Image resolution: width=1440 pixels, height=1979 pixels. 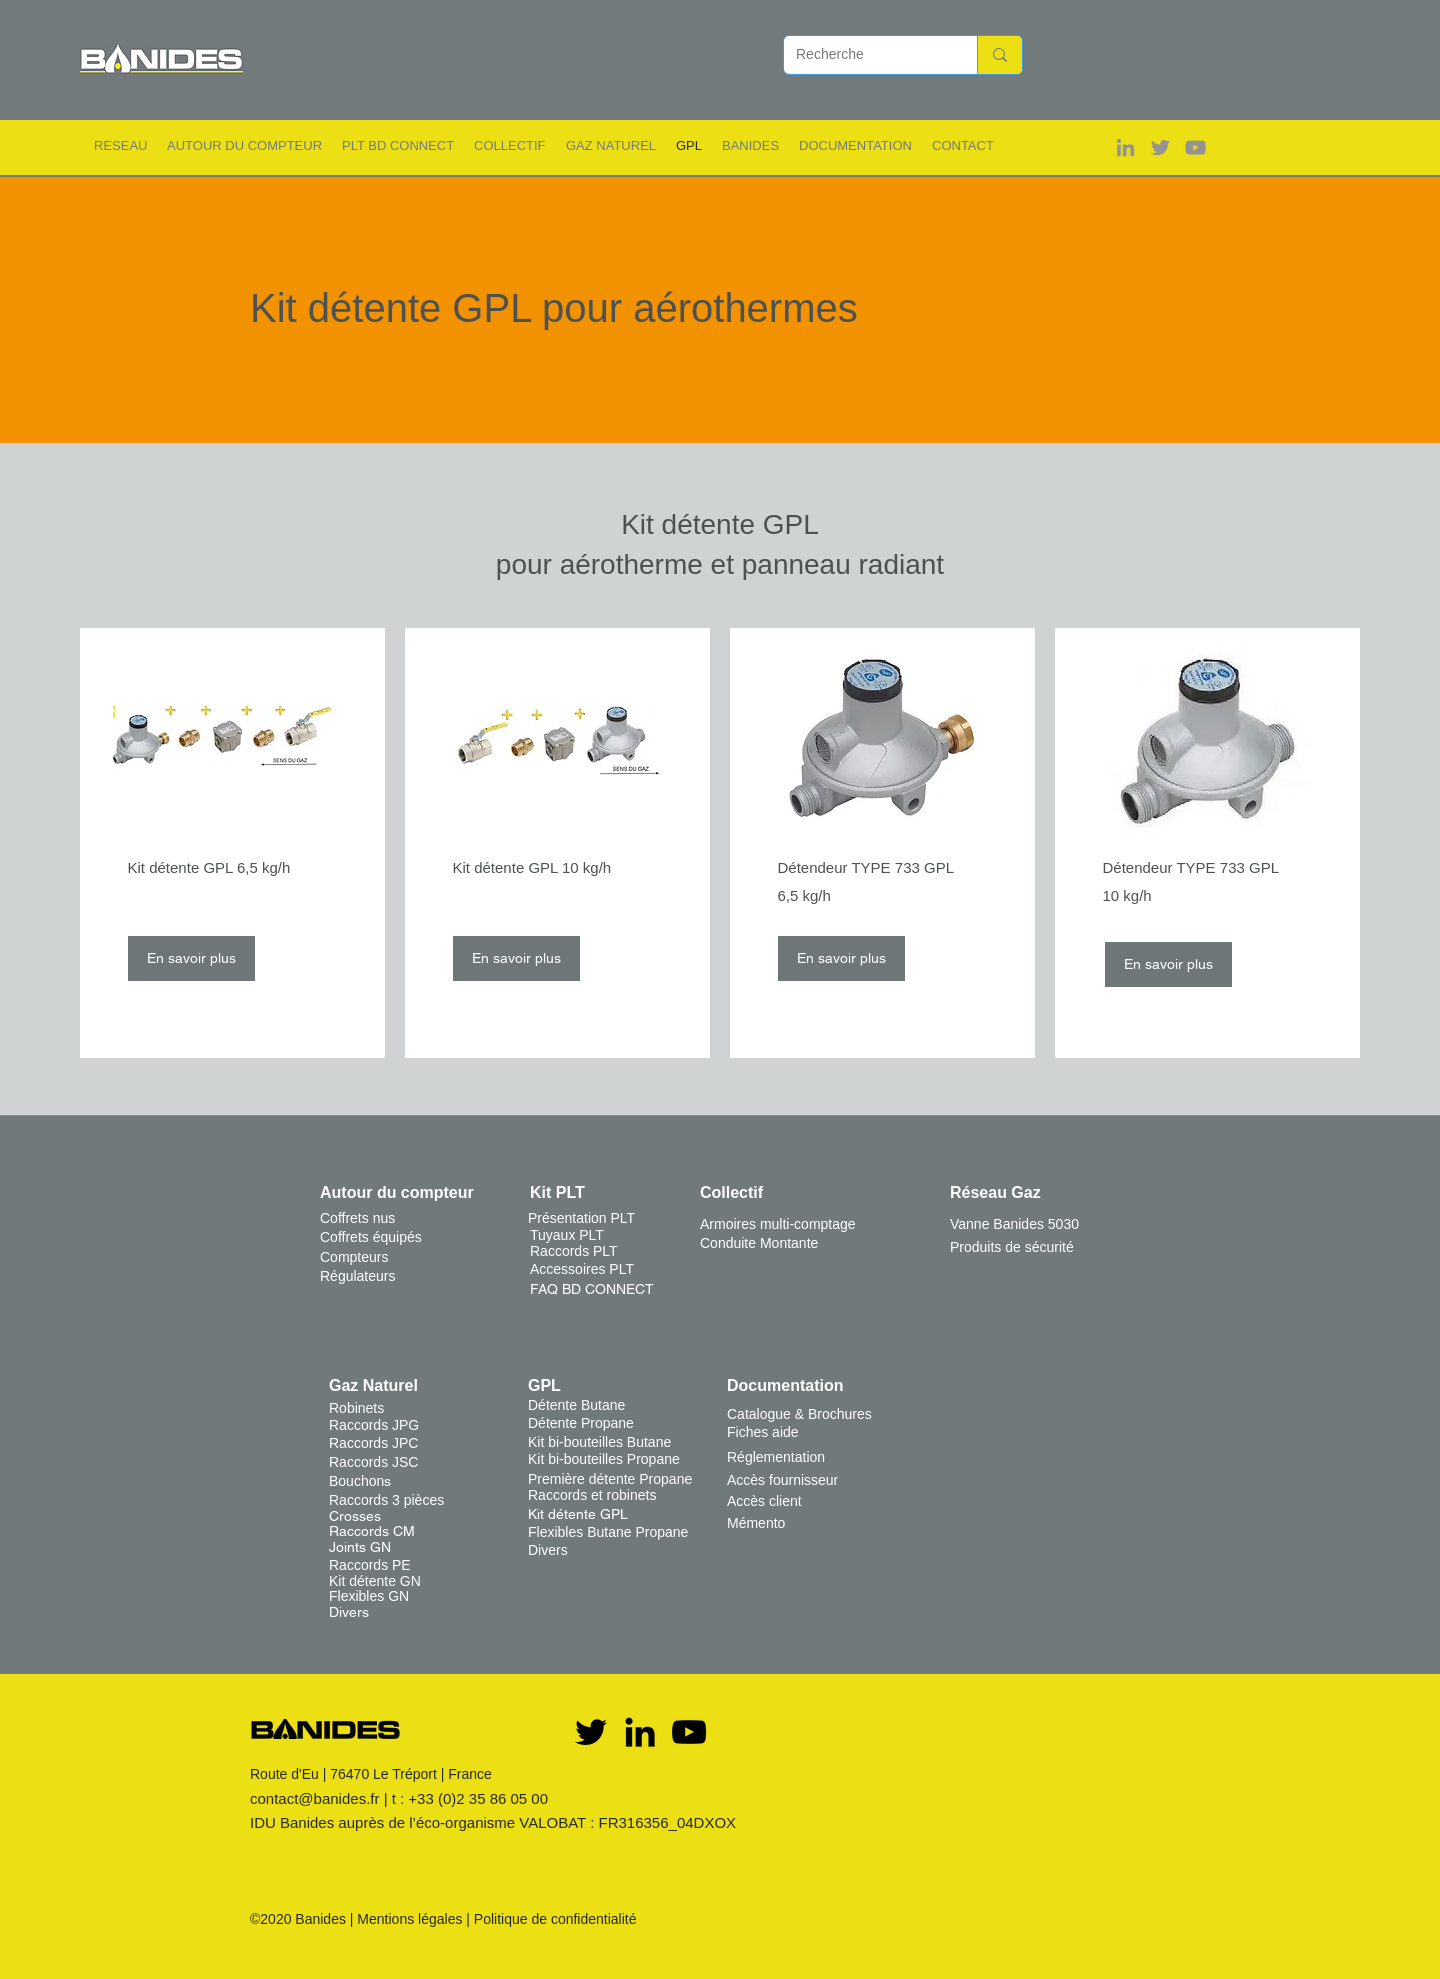 What do you see at coordinates (1195, 147) in the screenshot?
I see `[Gris Icône YouTube]` at bounding box center [1195, 147].